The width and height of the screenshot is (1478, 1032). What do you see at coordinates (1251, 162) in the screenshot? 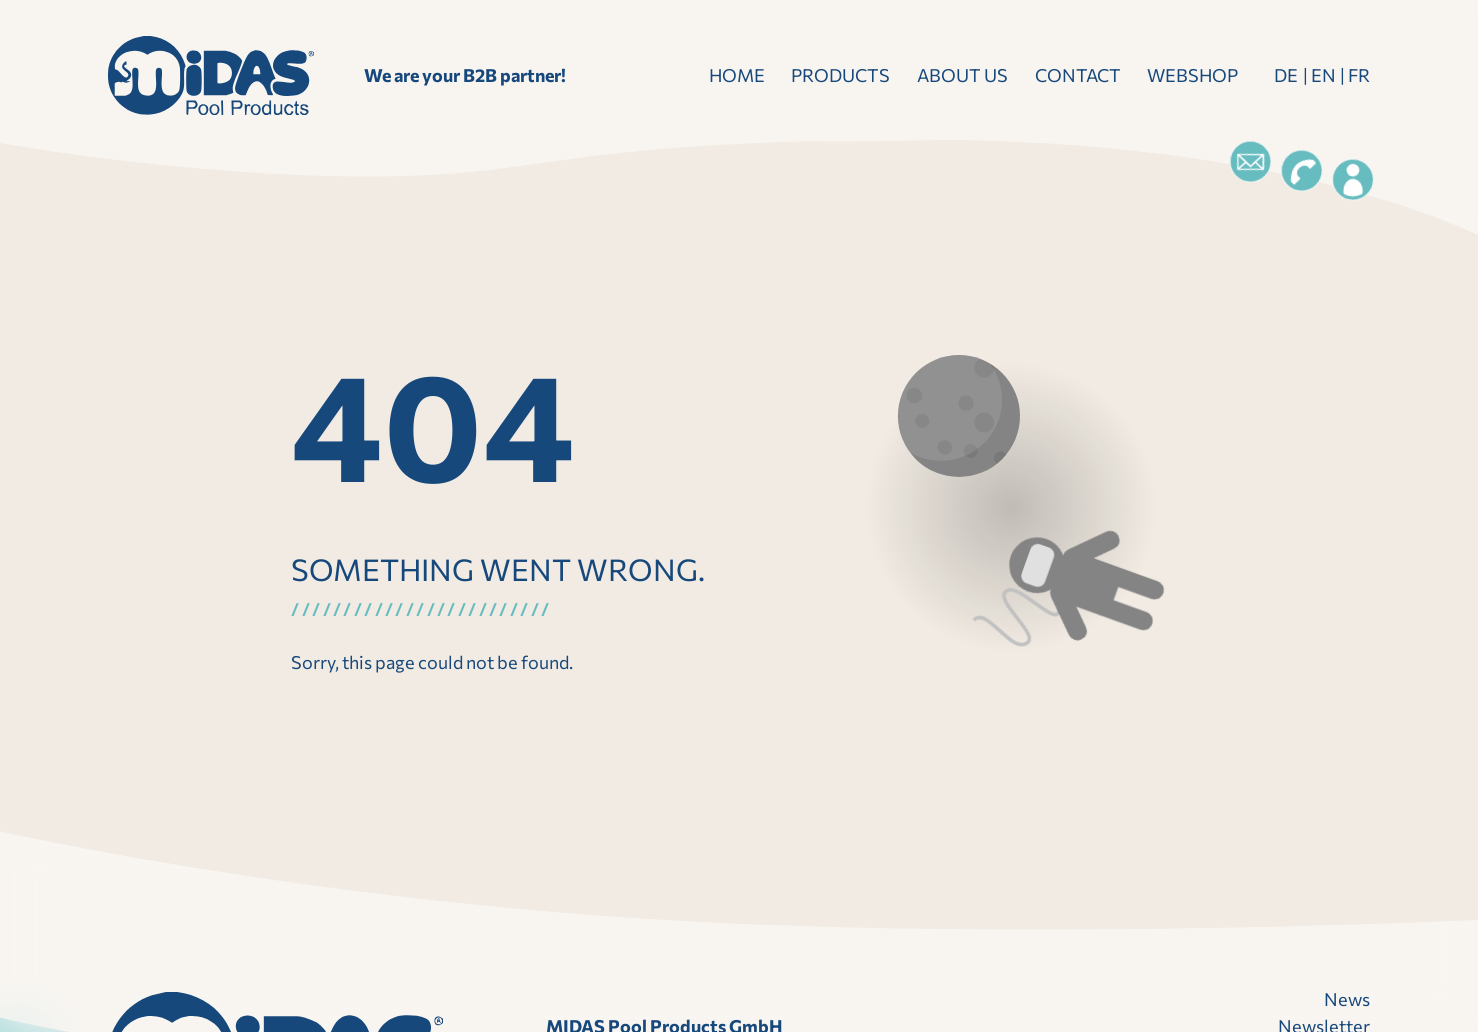
I see `[Email]` at bounding box center [1251, 162].